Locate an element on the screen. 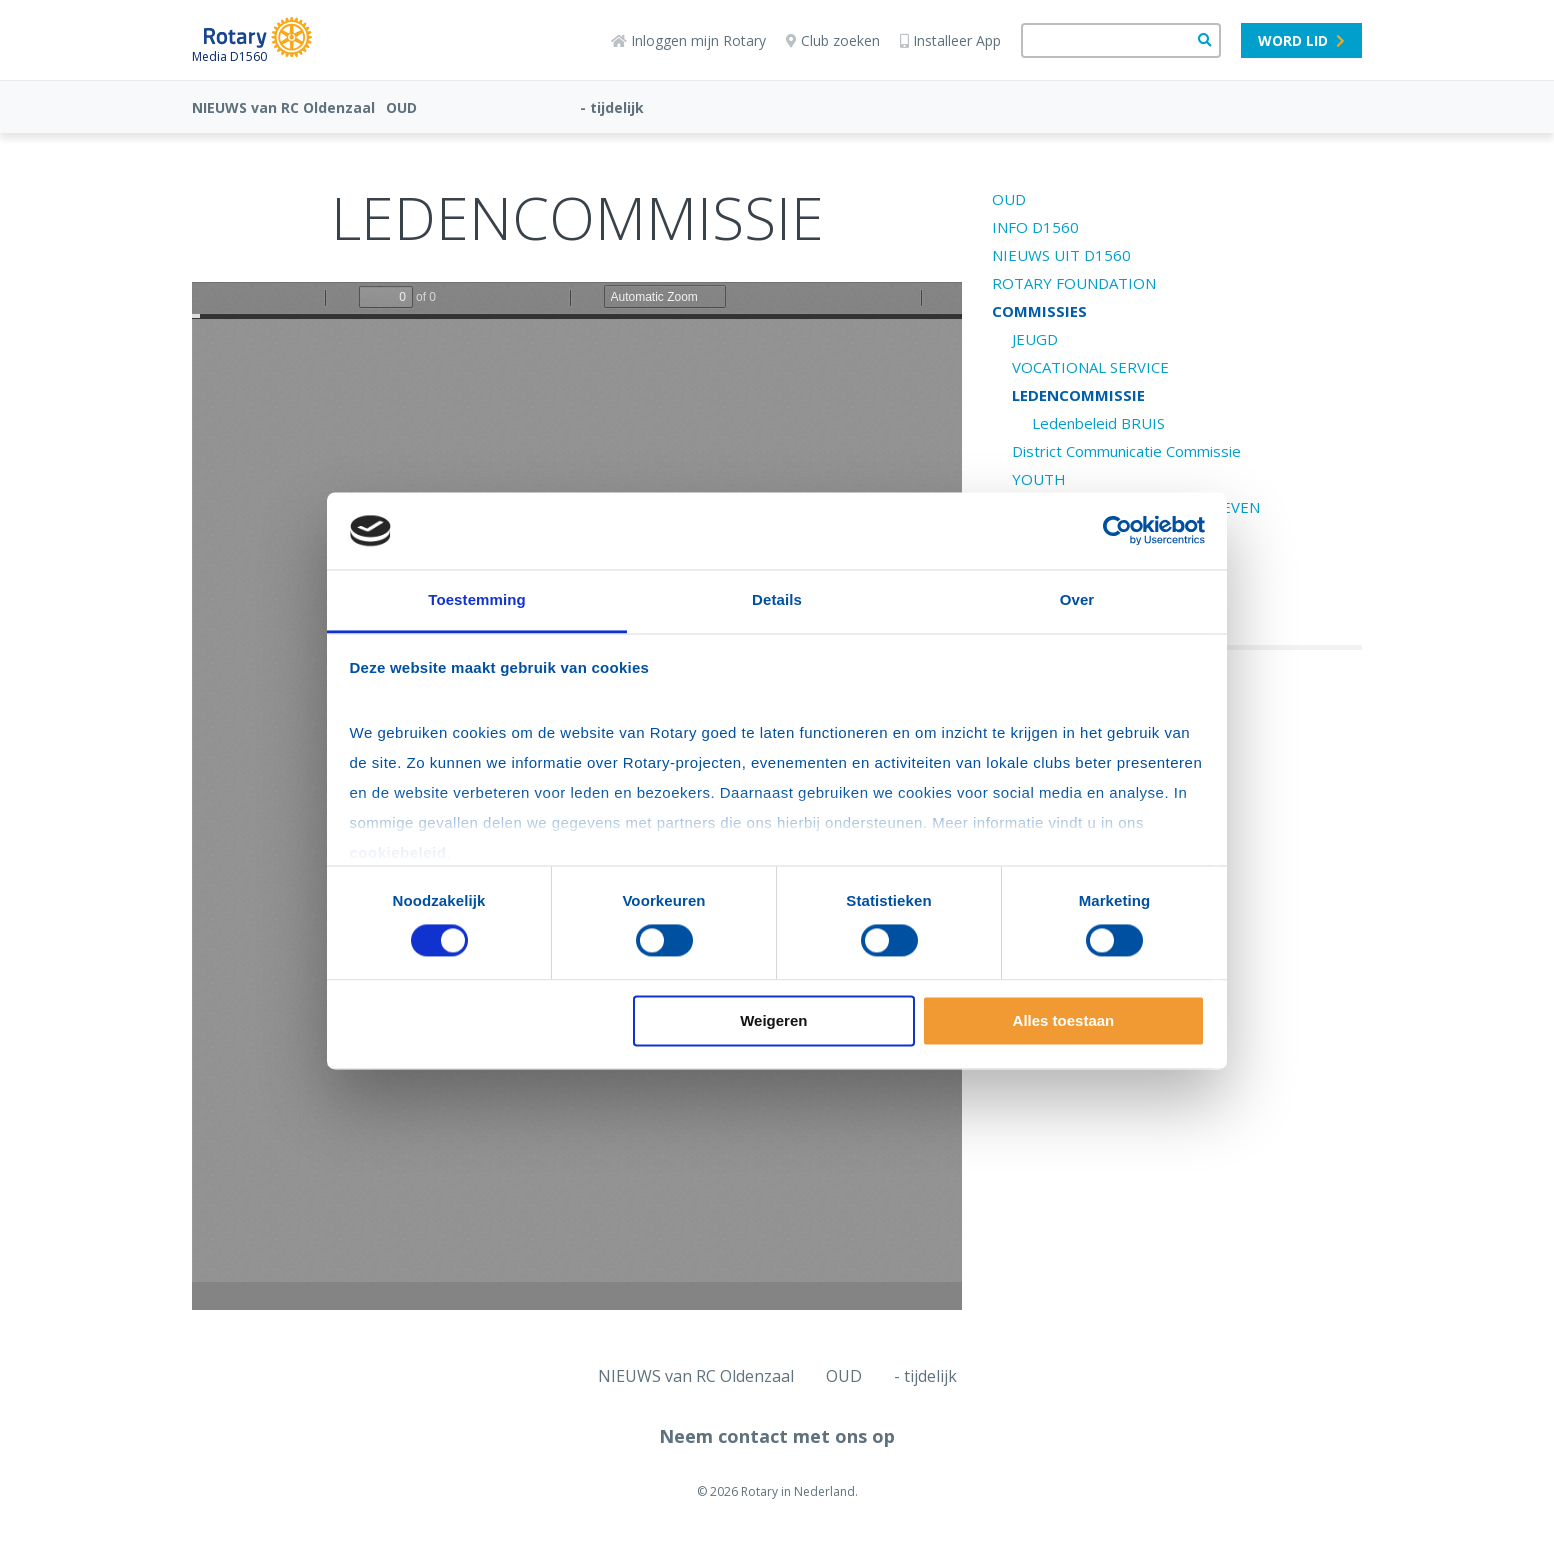 The height and width of the screenshot is (1562, 1554). OUD is located at coordinates (401, 107).